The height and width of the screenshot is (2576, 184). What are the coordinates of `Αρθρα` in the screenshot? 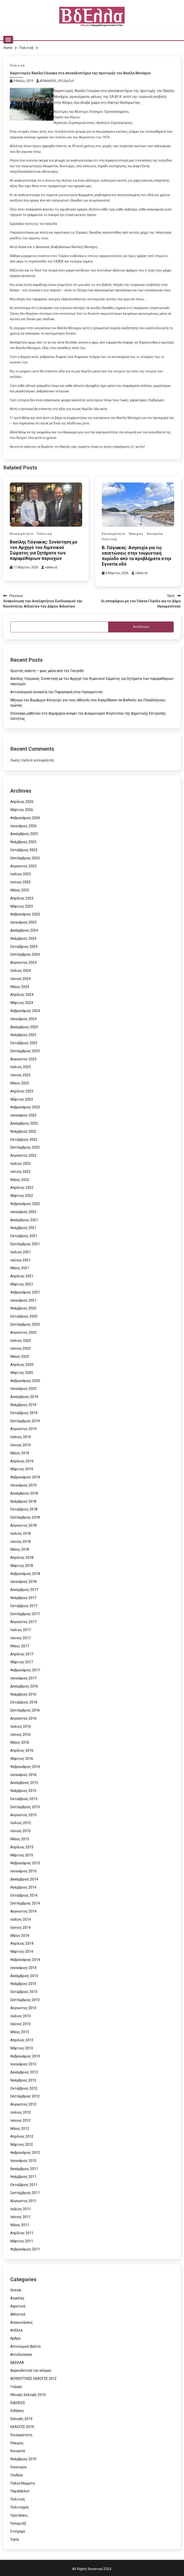 It's located at (15, 2338).